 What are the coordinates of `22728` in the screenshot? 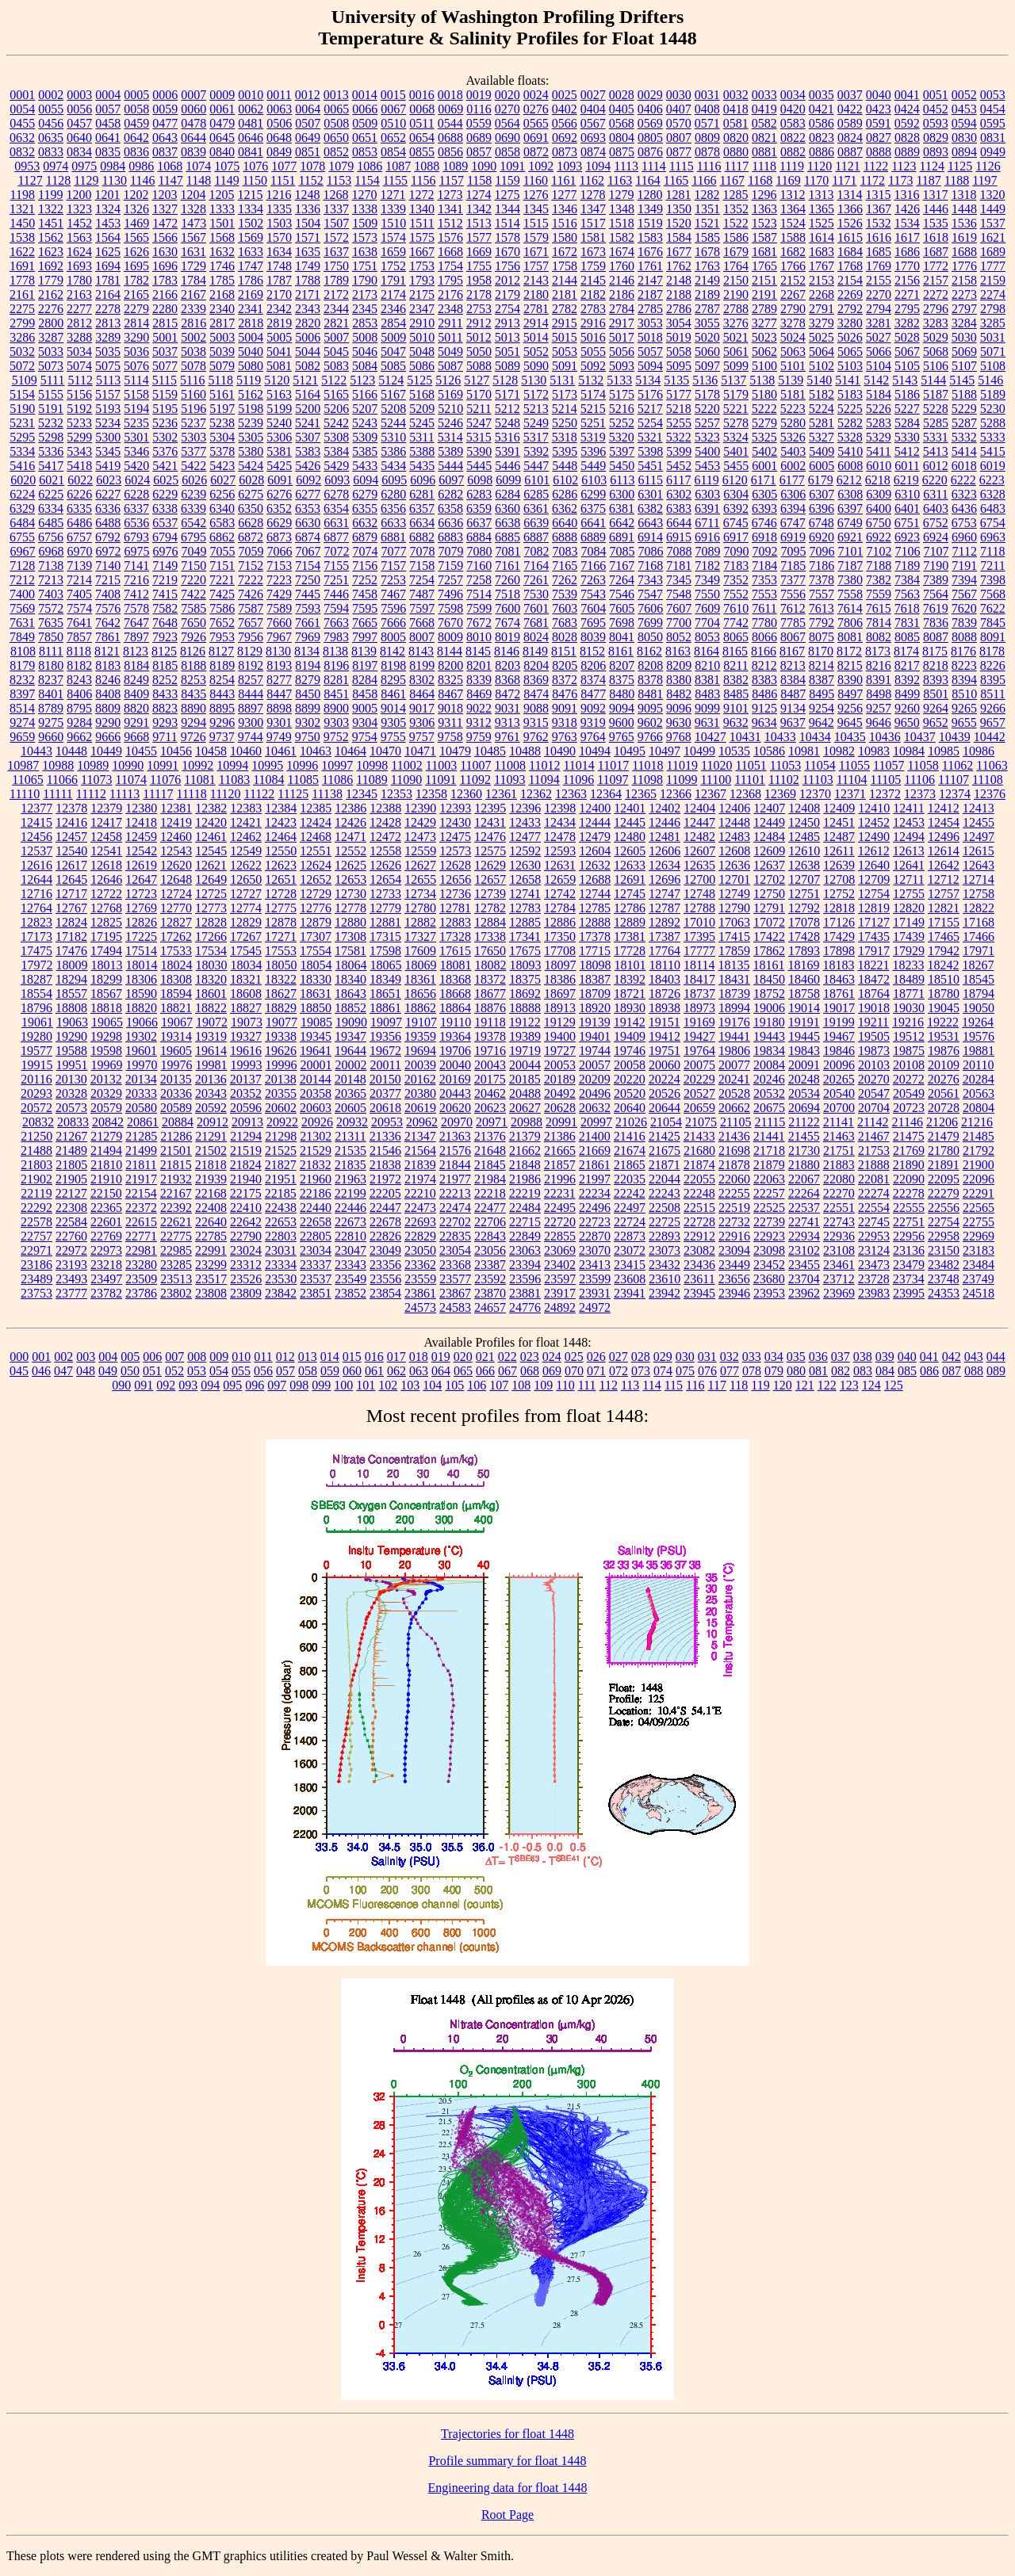 It's located at (699, 1222).